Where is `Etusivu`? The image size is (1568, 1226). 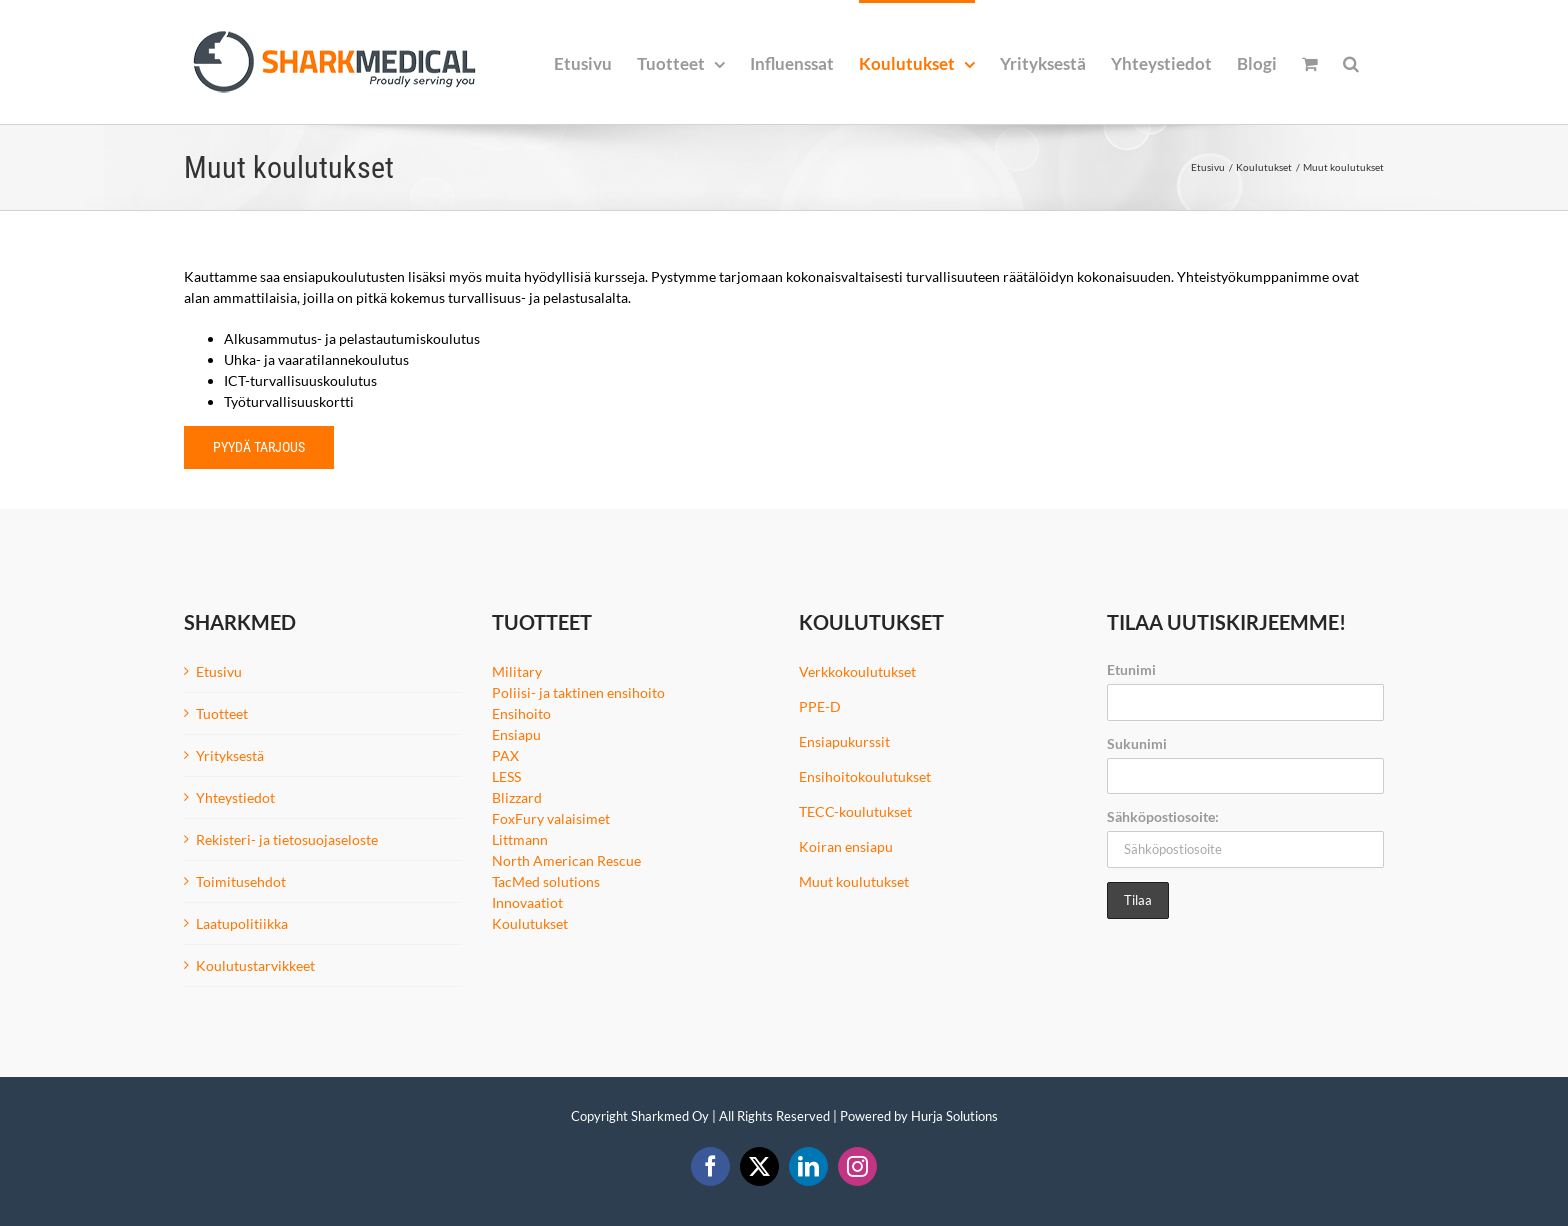
Etusivu is located at coordinates (219, 671).